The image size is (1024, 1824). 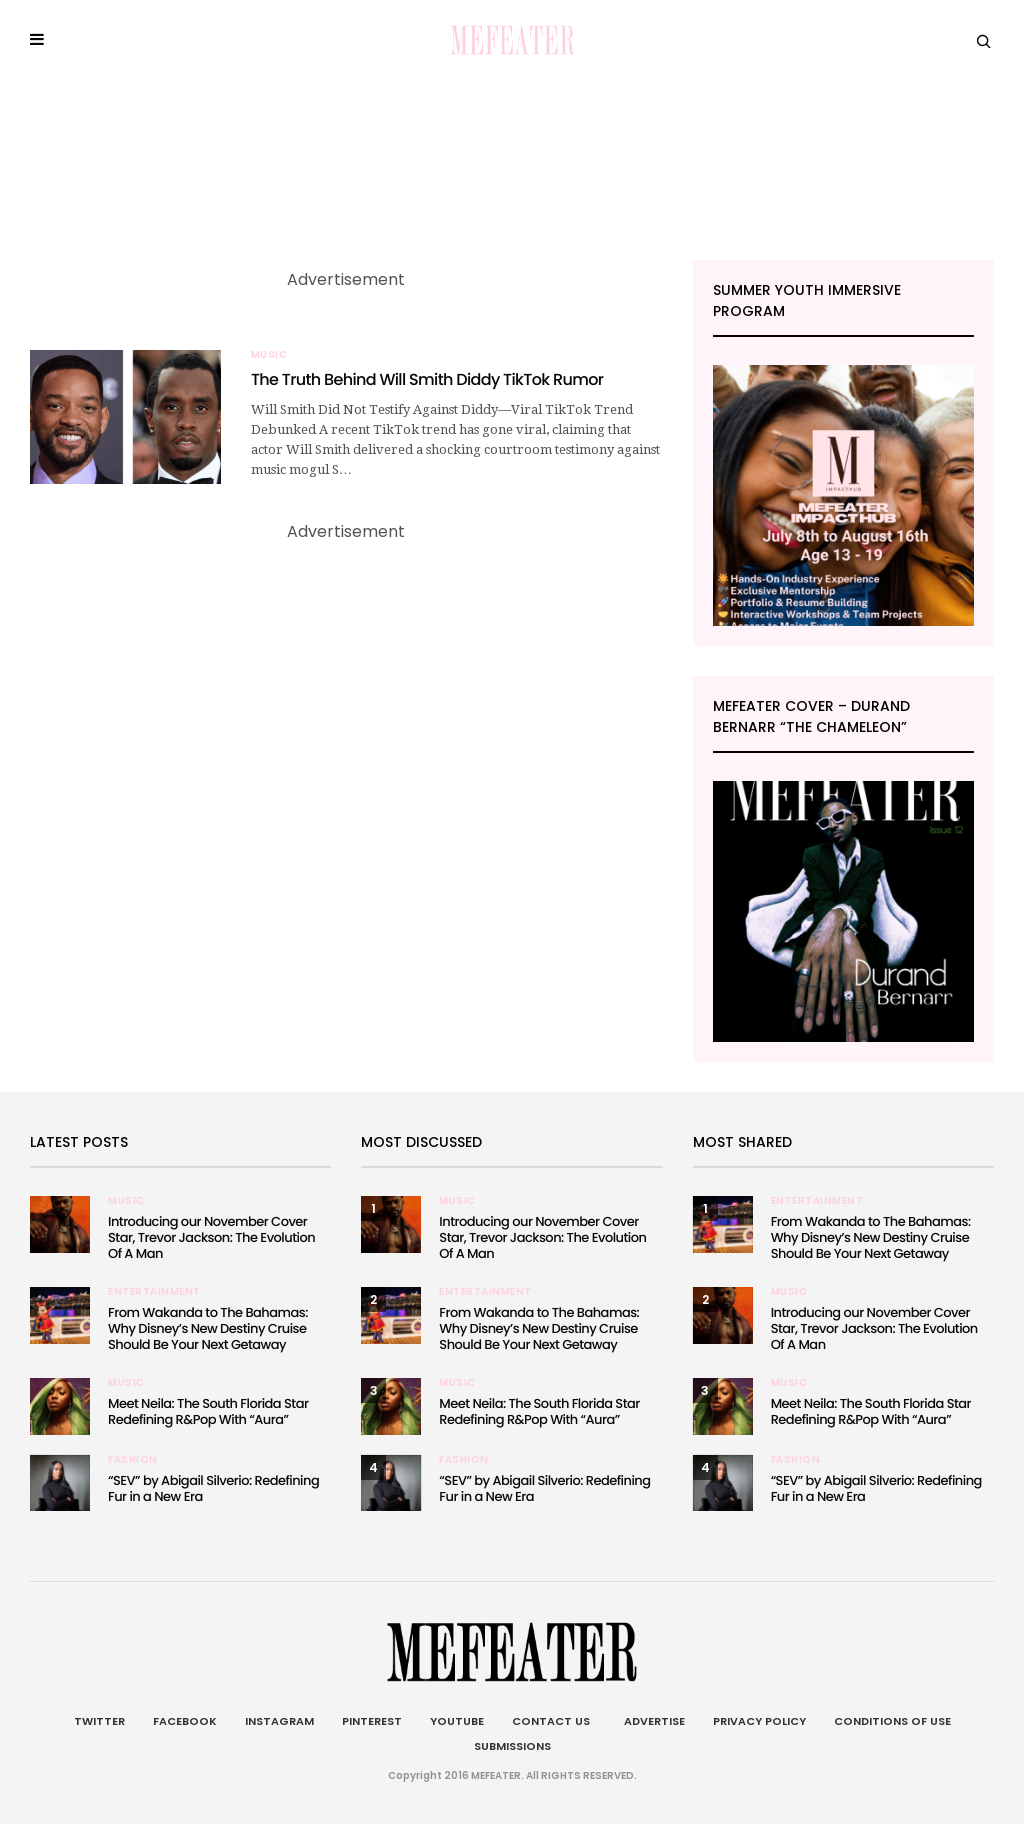 What do you see at coordinates (185, 1721) in the screenshot?
I see `Facebook` at bounding box center [185, 1721].